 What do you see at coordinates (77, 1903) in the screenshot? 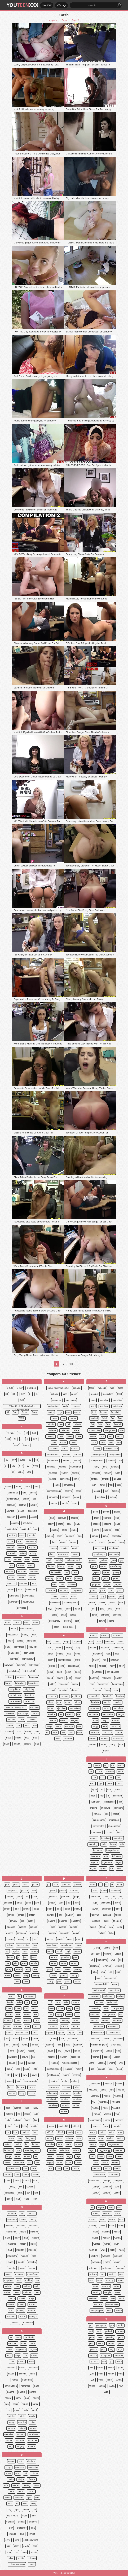
I see `paid` at bounding box center [77, 1903].